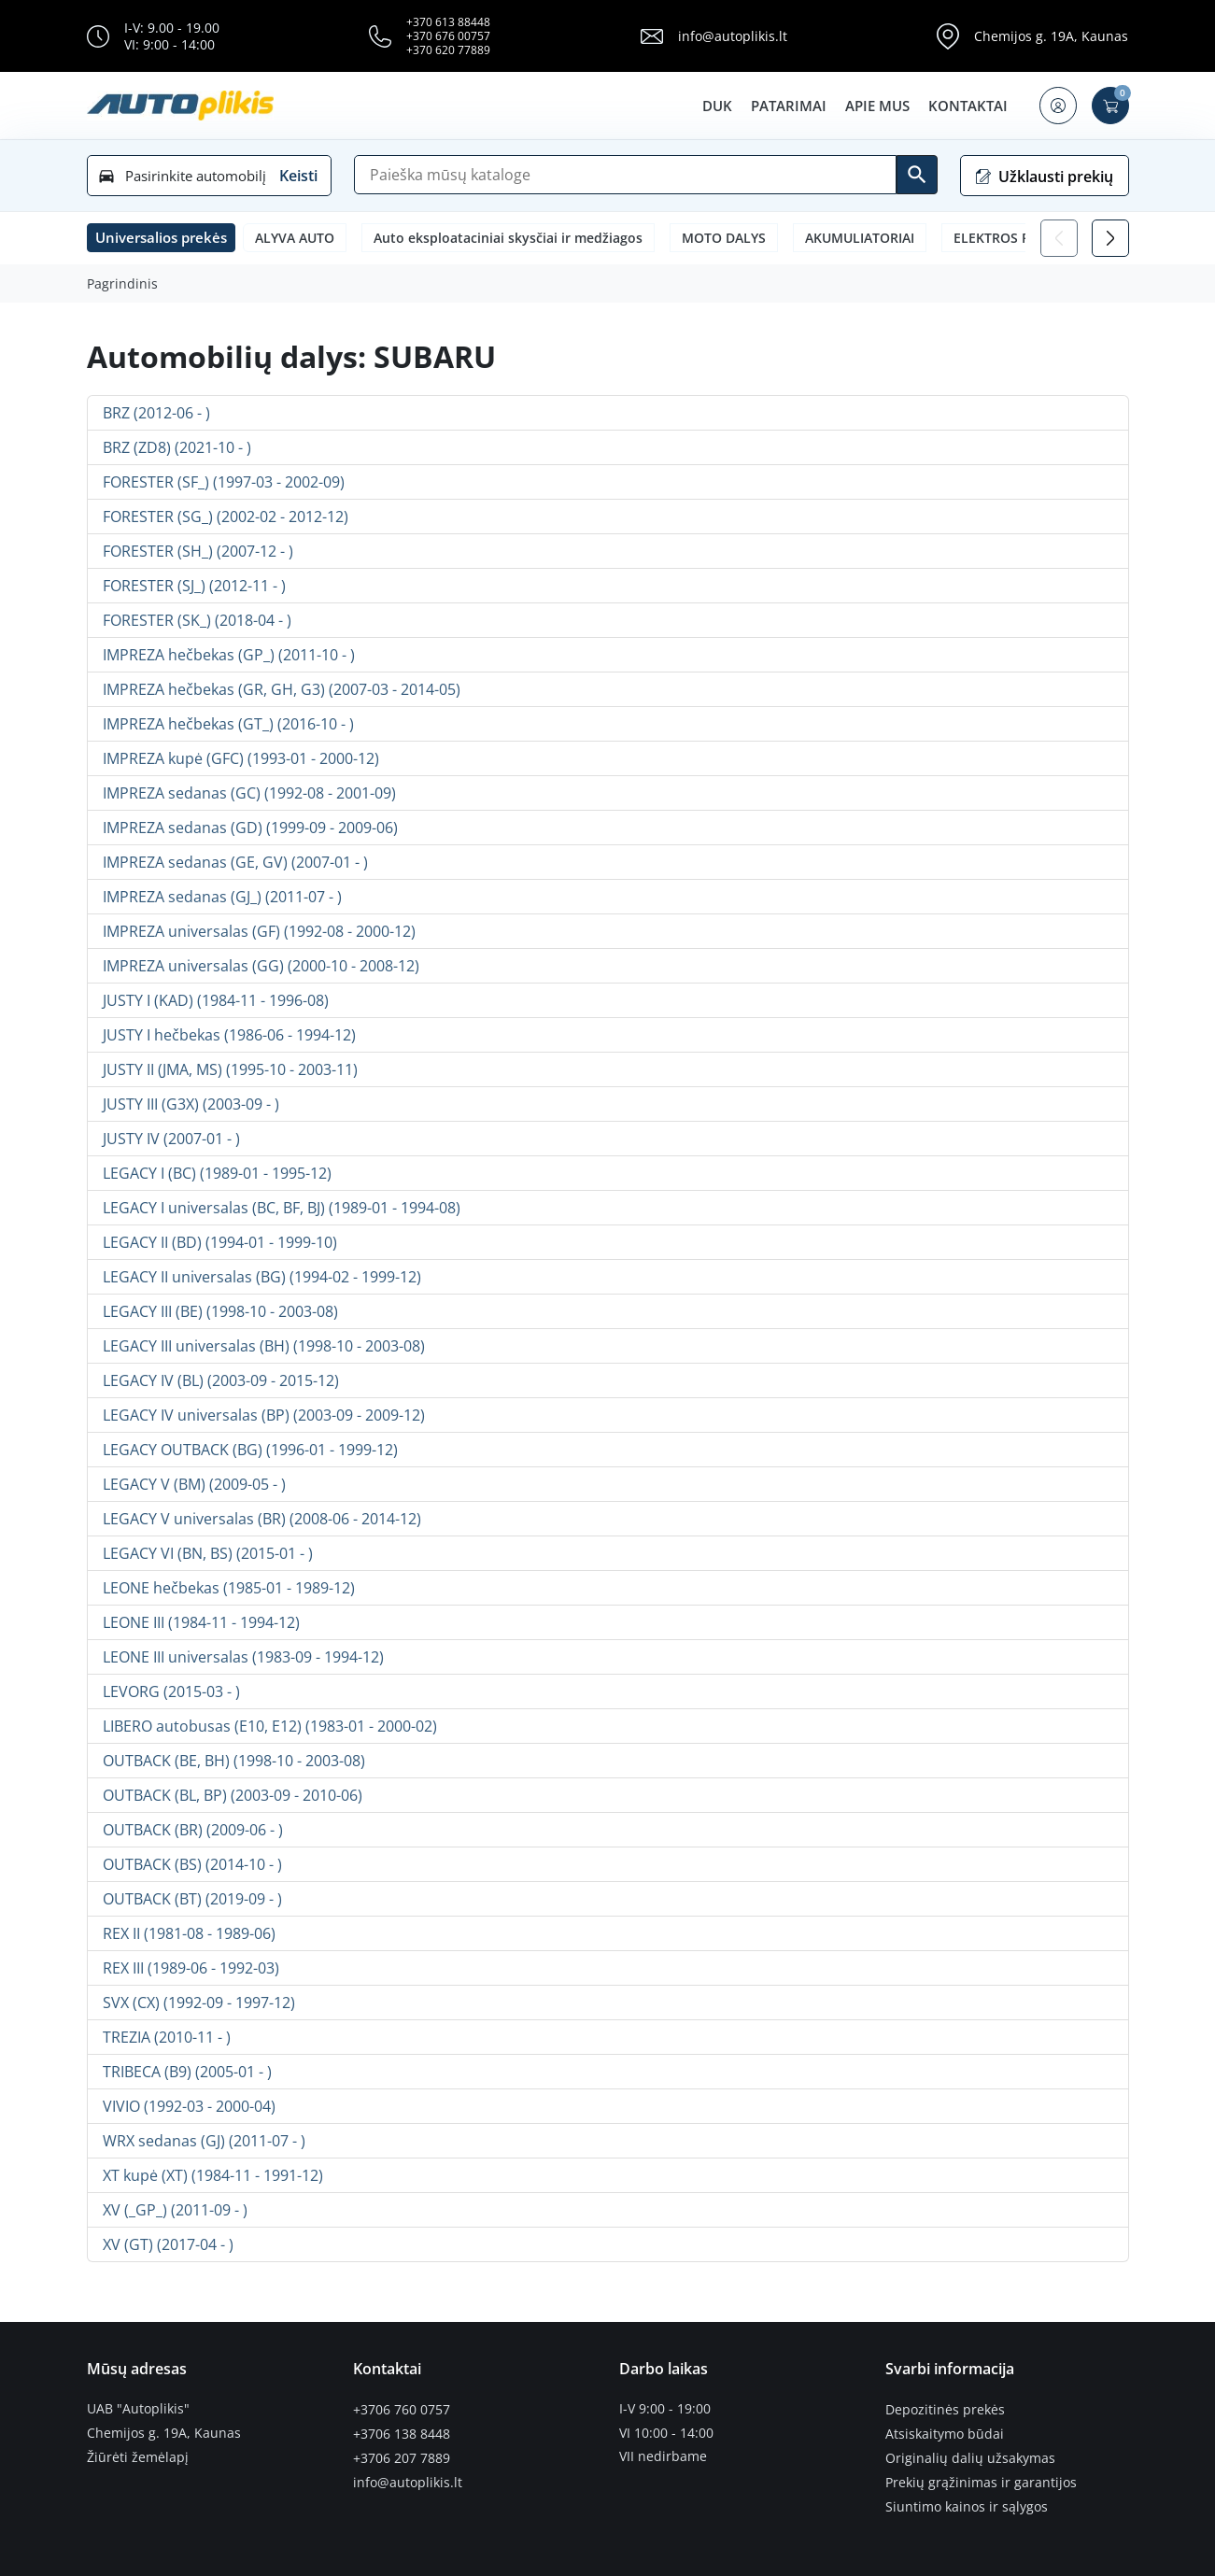  What do you see at coordinates (966, 2504) in the screenshot?
I see `Siuntimo kainos ir sąlygos` at bounding box center [966, 2504].